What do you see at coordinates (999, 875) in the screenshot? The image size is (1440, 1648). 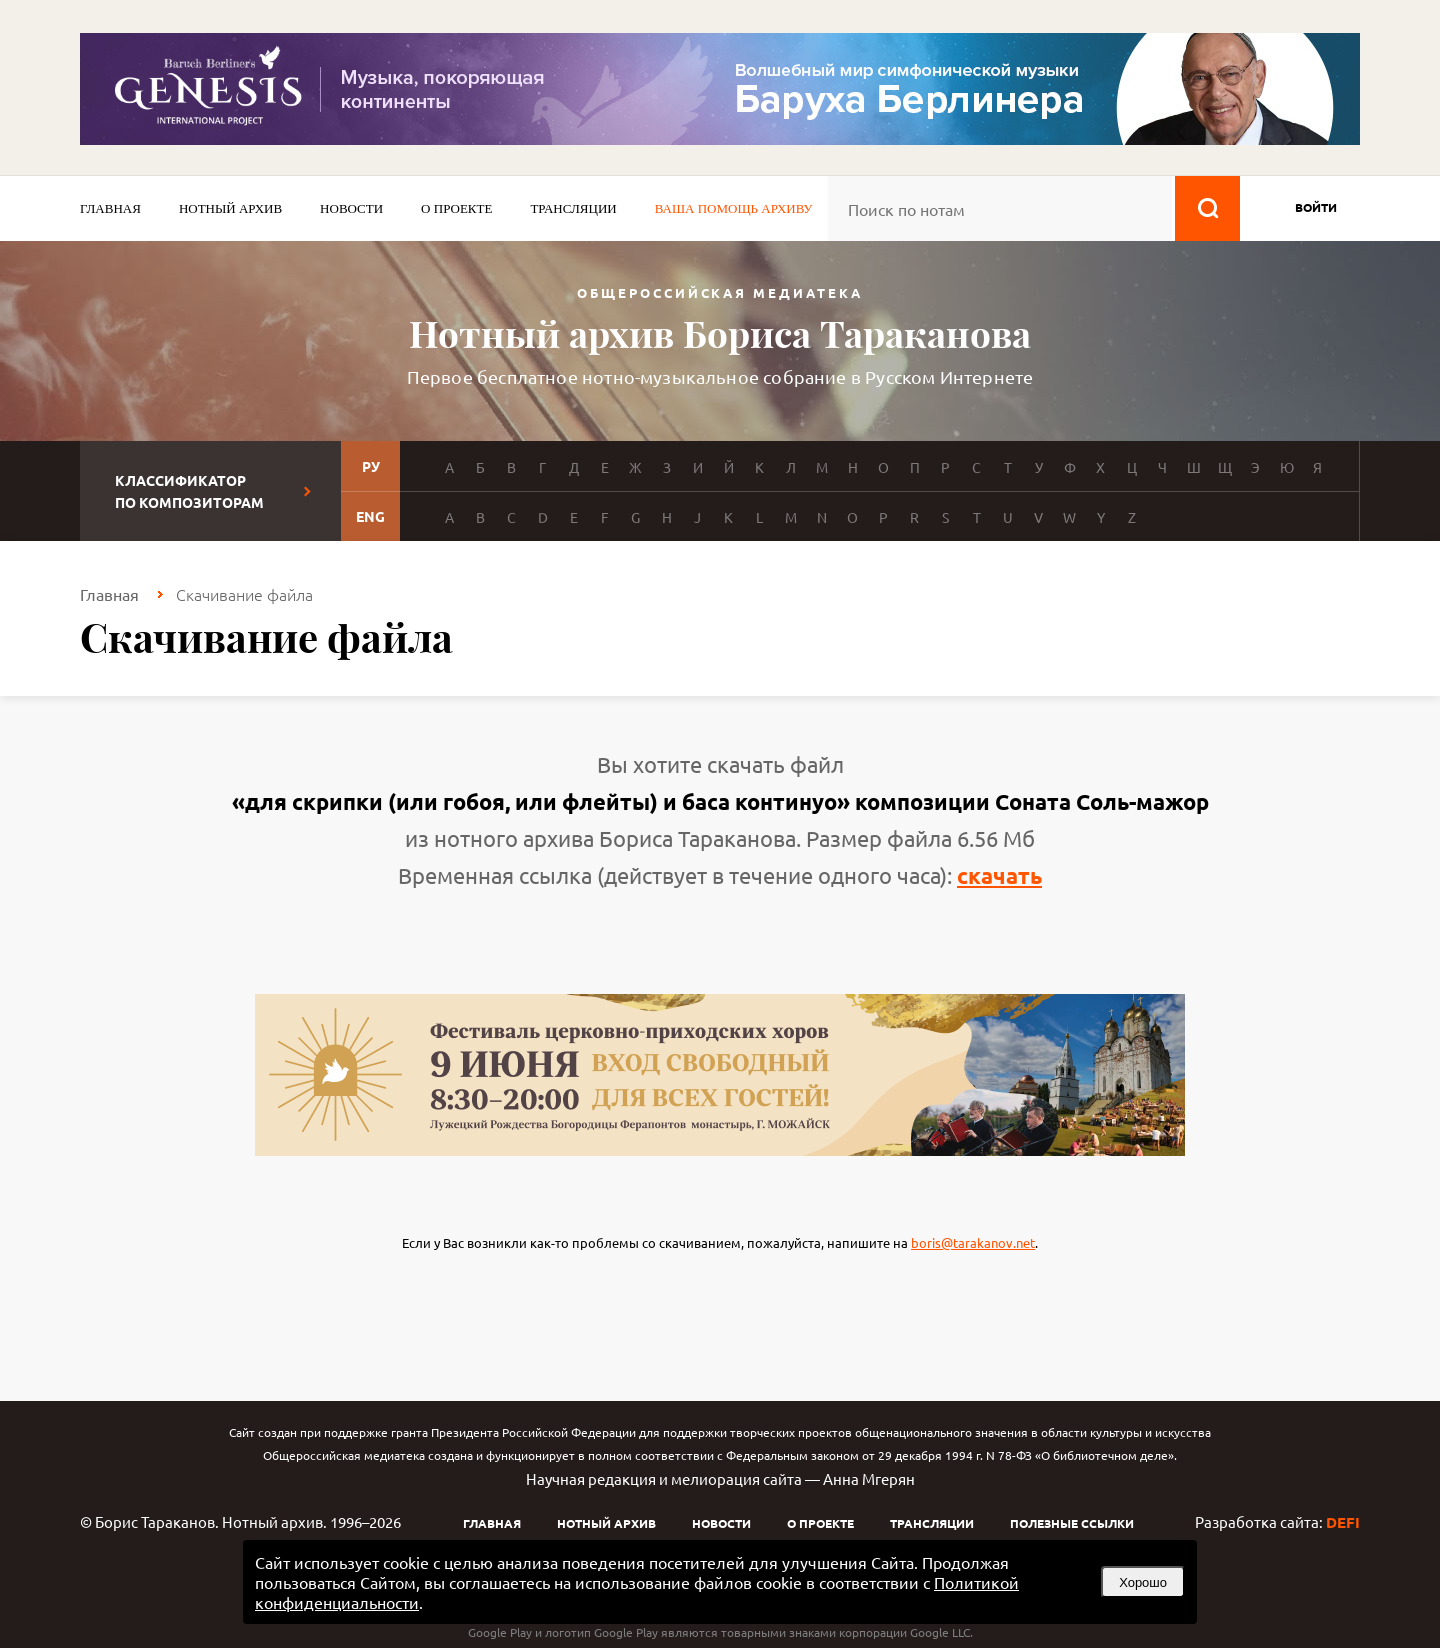 I see `скачать` at bounding box center [999, 875].